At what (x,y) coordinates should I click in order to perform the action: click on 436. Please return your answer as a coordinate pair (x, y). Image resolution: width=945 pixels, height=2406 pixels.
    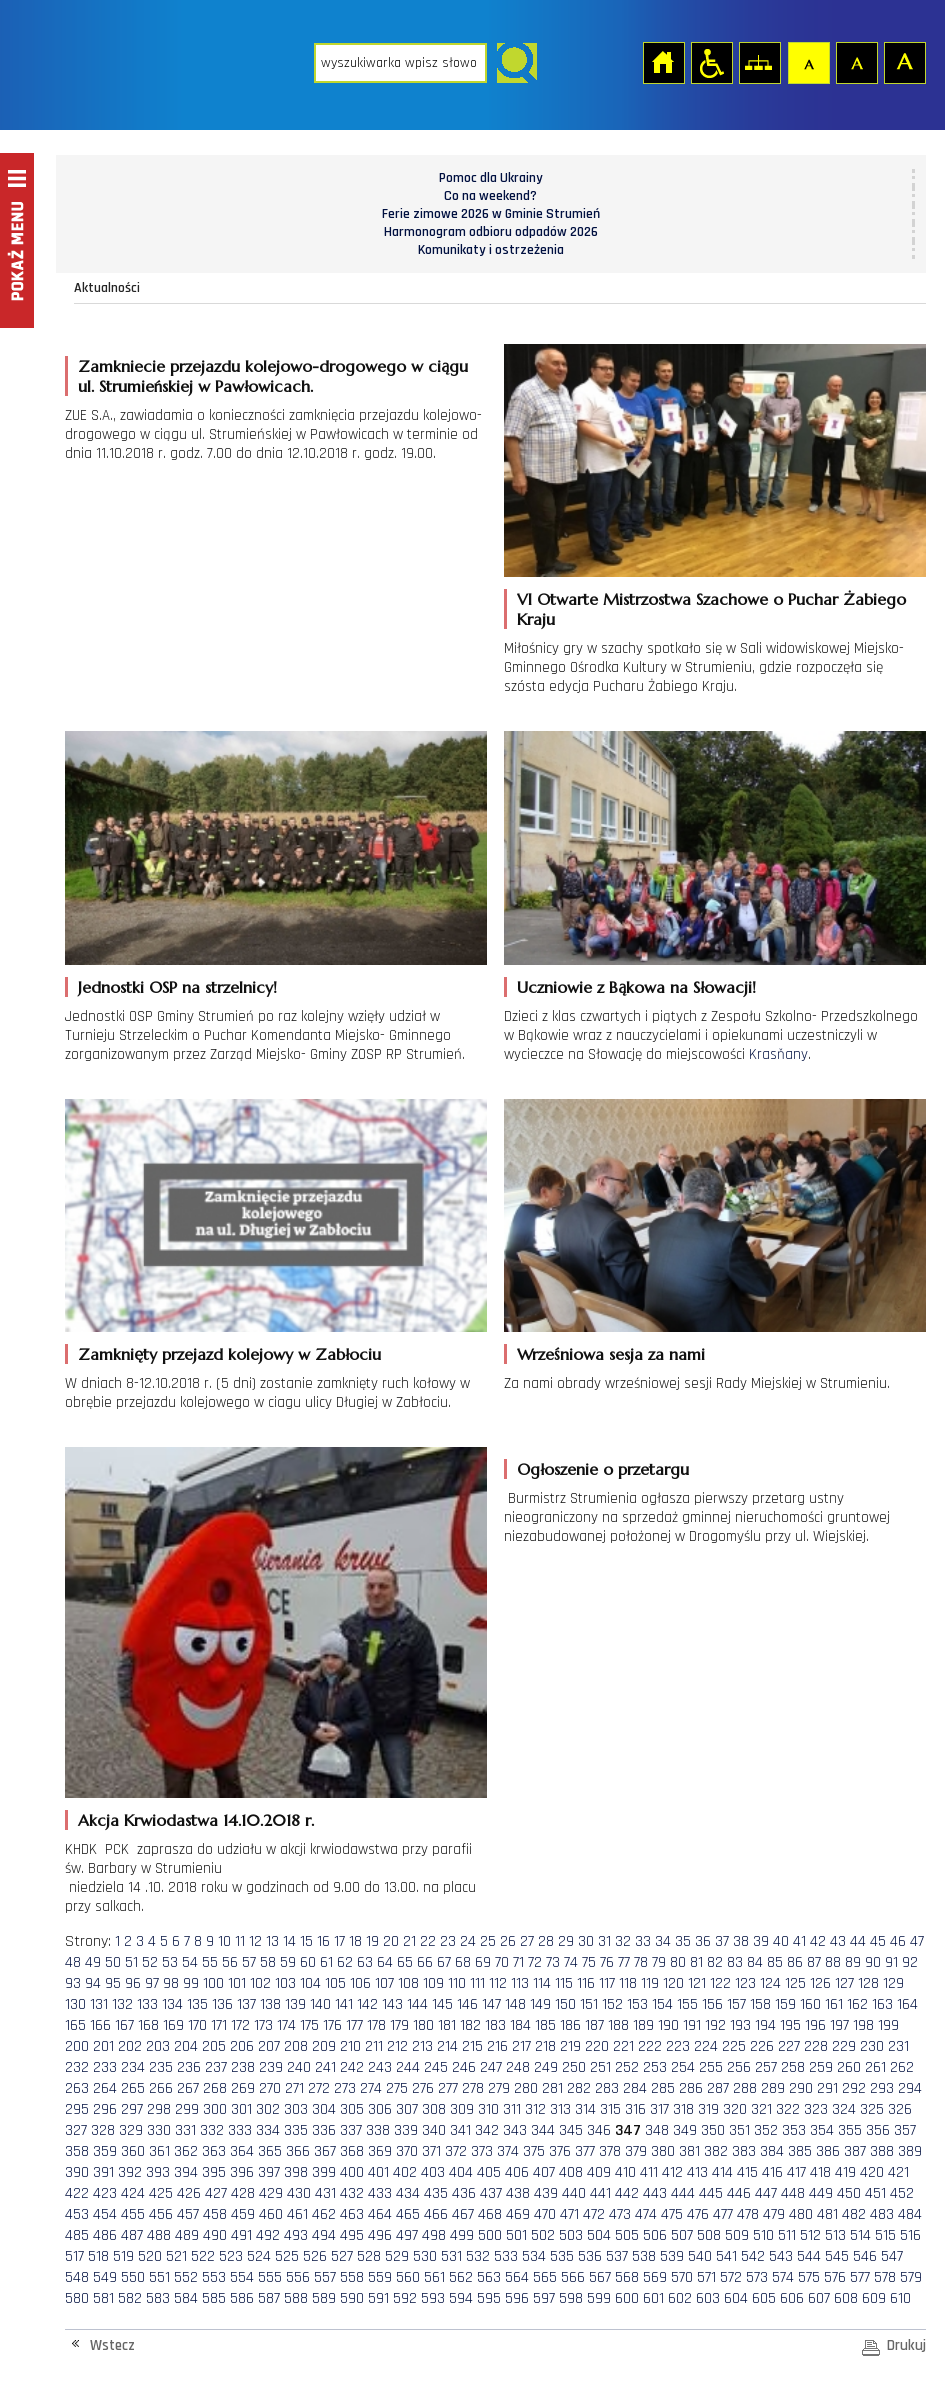
    Looking at the image, I should click on (464, 2193).